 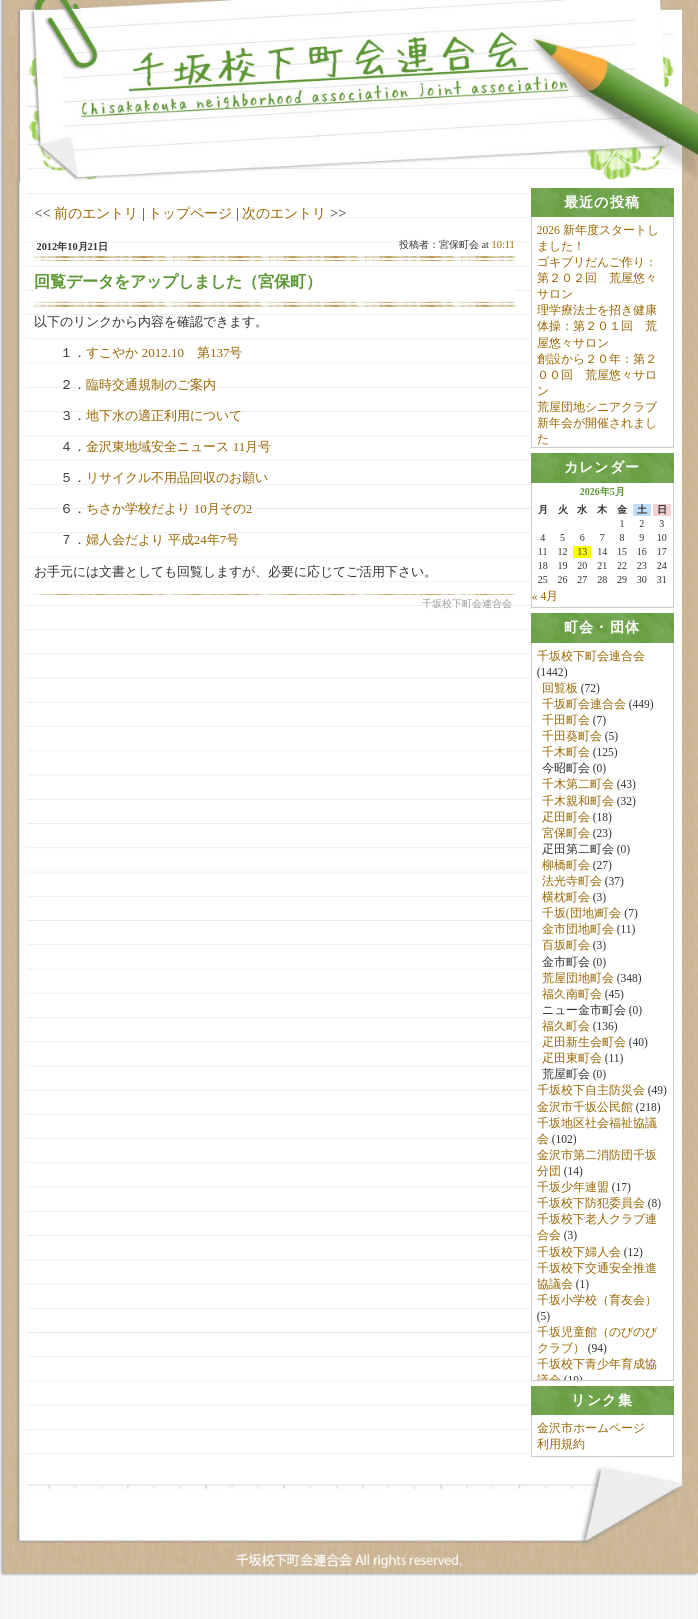 I want to click on 千坂校下防犯委員会, so click(x=591, y=1211).